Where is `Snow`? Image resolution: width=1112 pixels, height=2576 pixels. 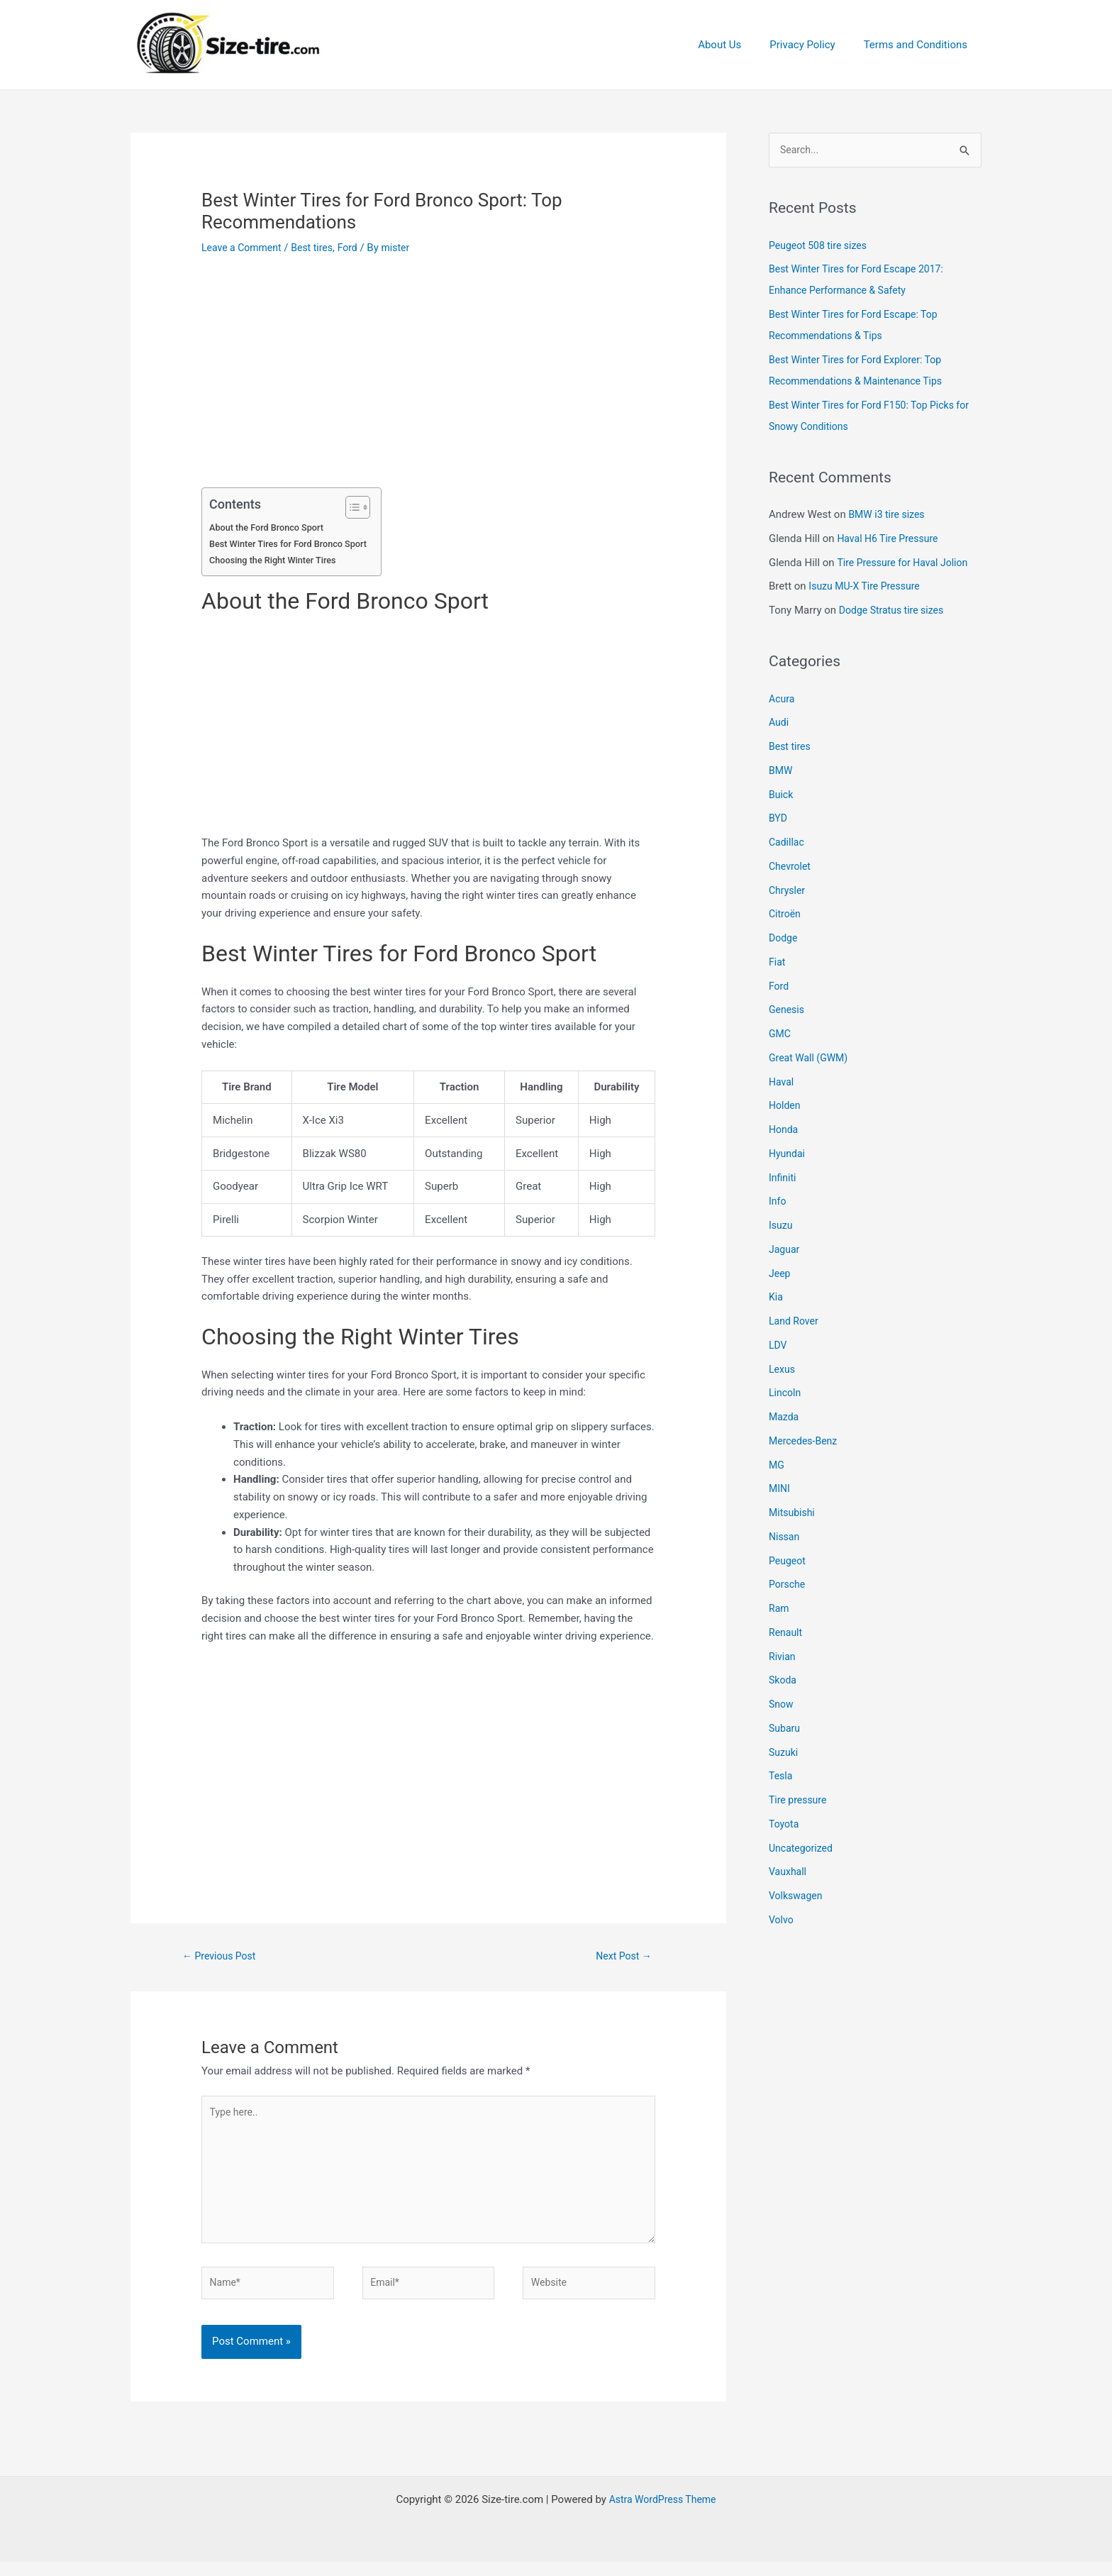
Snow is located at coordinates (782, 1705).